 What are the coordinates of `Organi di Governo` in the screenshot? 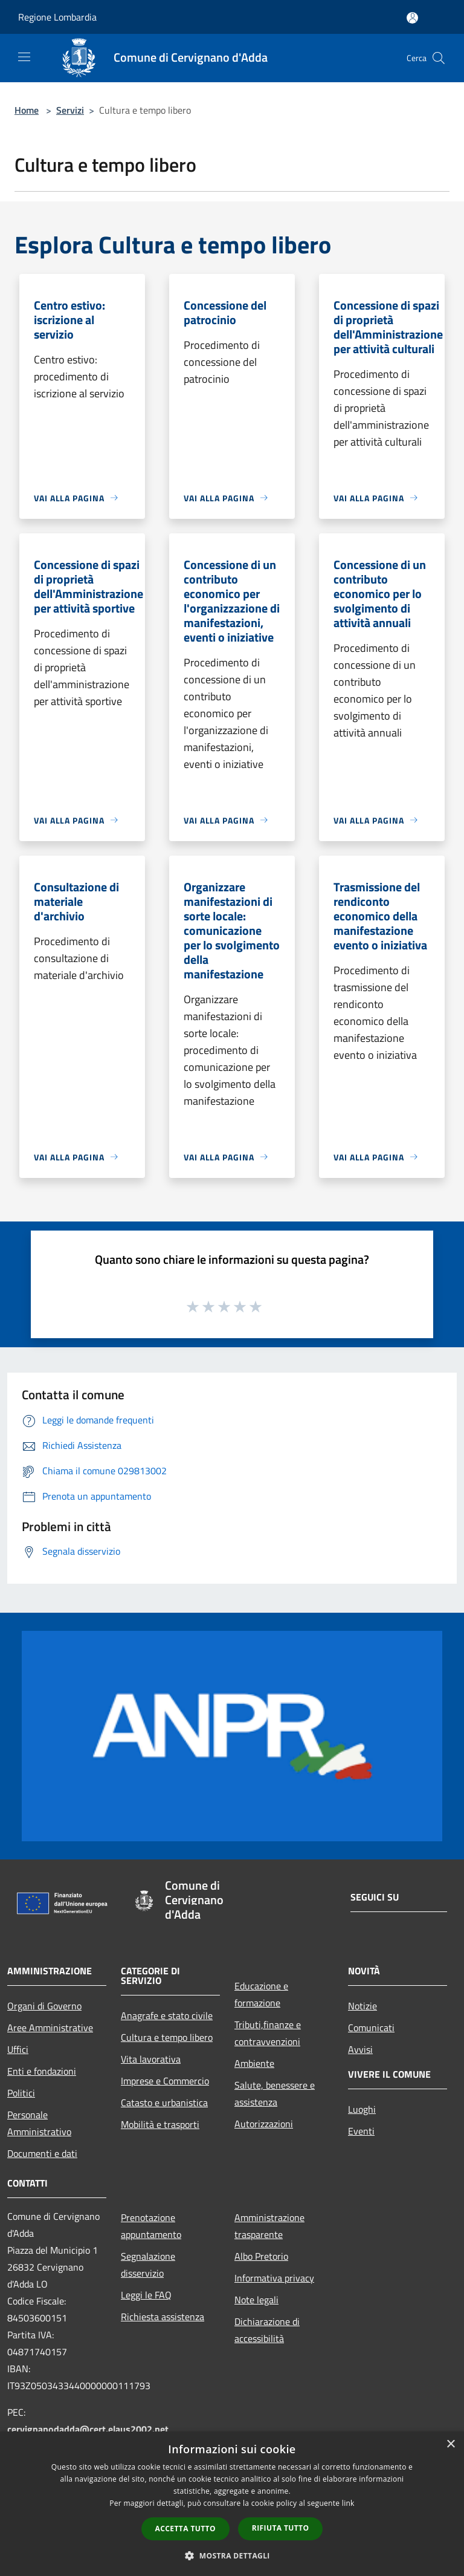 It's located at (44, 2006).